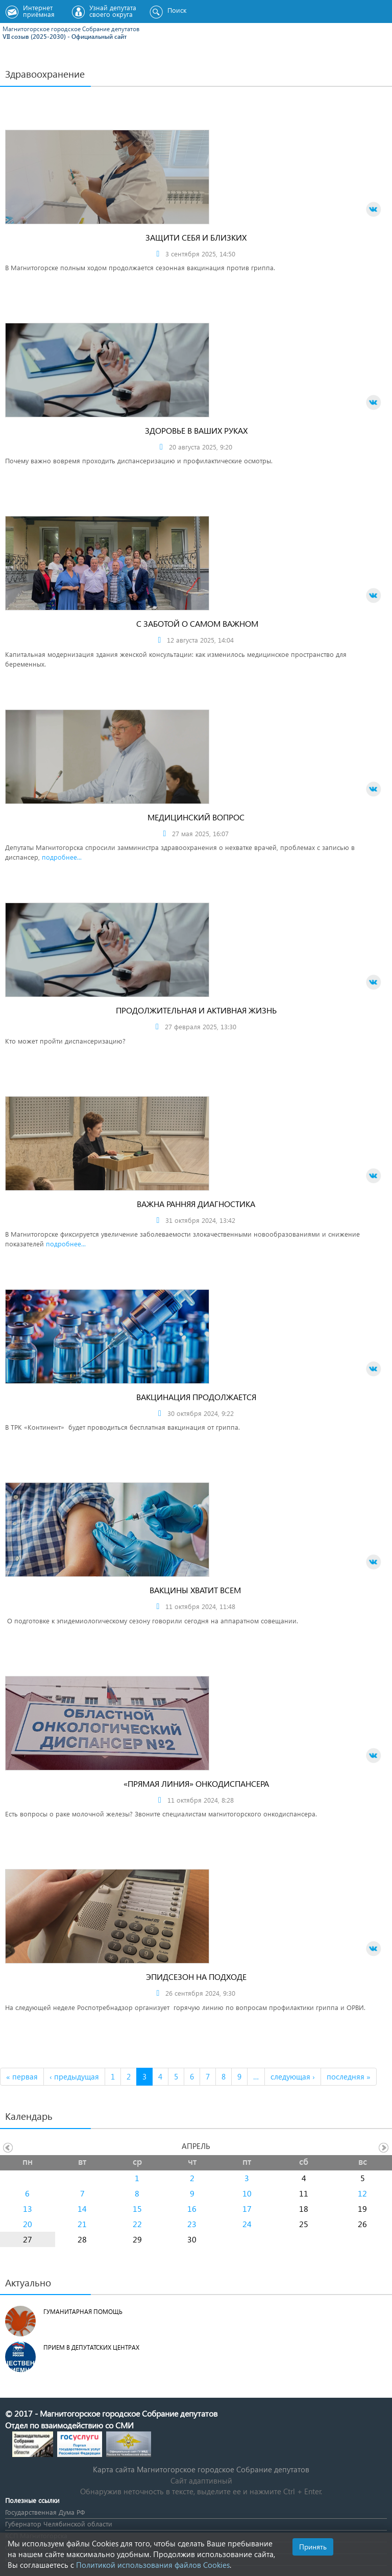 Image resolution: width=392 pixels, height=2576 pixels. Describe the element at coordinates (82, 2311) in the screenshot. I see `Гуманитарная помощь` at that location.